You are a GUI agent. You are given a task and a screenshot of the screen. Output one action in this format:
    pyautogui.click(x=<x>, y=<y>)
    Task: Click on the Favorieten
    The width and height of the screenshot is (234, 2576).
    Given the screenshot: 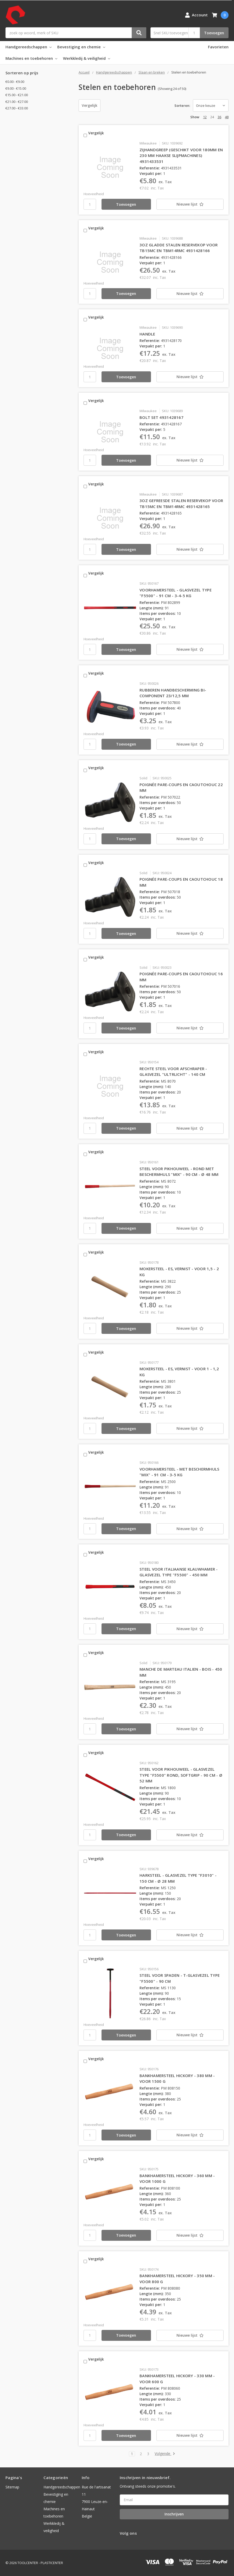 What is the action you would take?
    pyautogui.click(x=218, y=46)
    